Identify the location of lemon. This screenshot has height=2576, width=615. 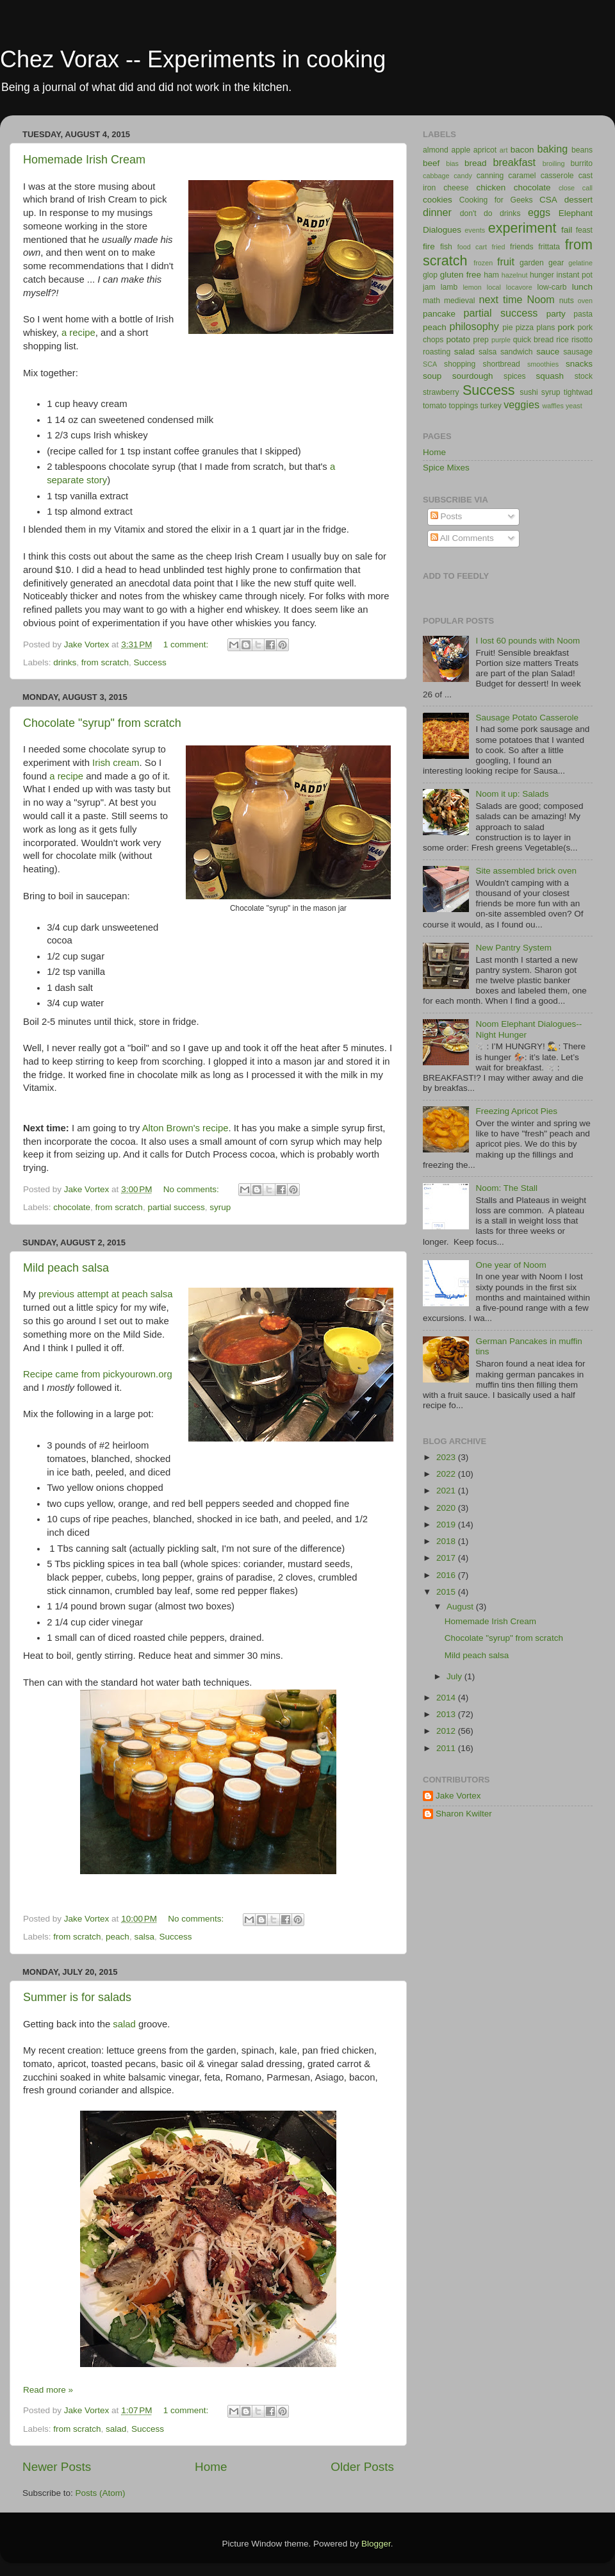
(472, 287).